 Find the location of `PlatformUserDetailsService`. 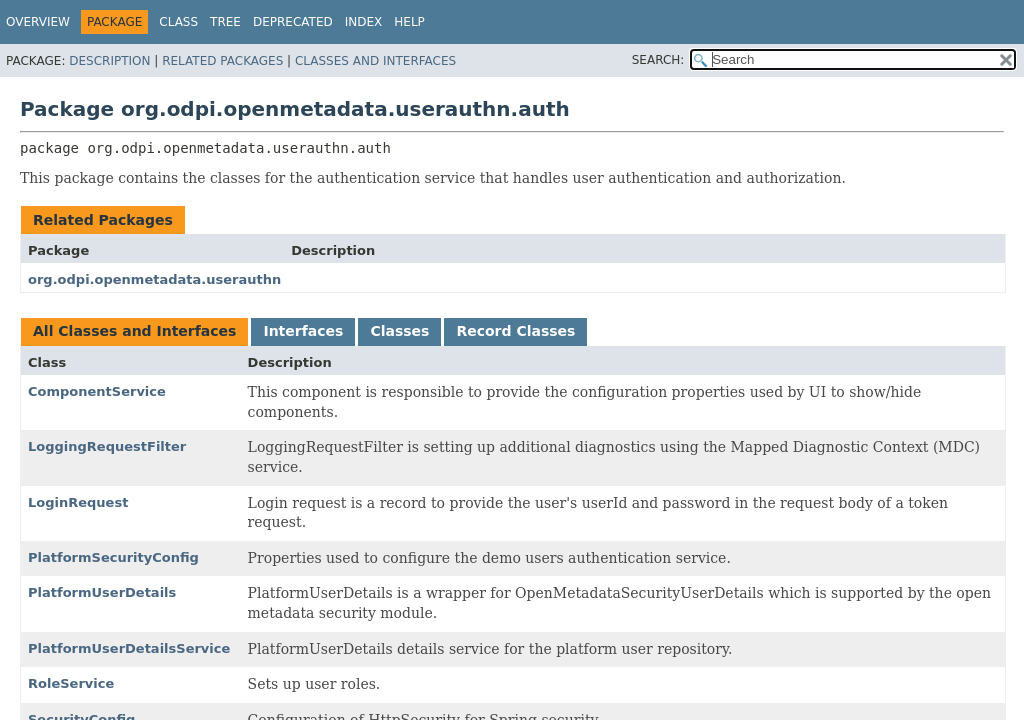

PlatformUserDetailsService is located at coordinates (129, 648).